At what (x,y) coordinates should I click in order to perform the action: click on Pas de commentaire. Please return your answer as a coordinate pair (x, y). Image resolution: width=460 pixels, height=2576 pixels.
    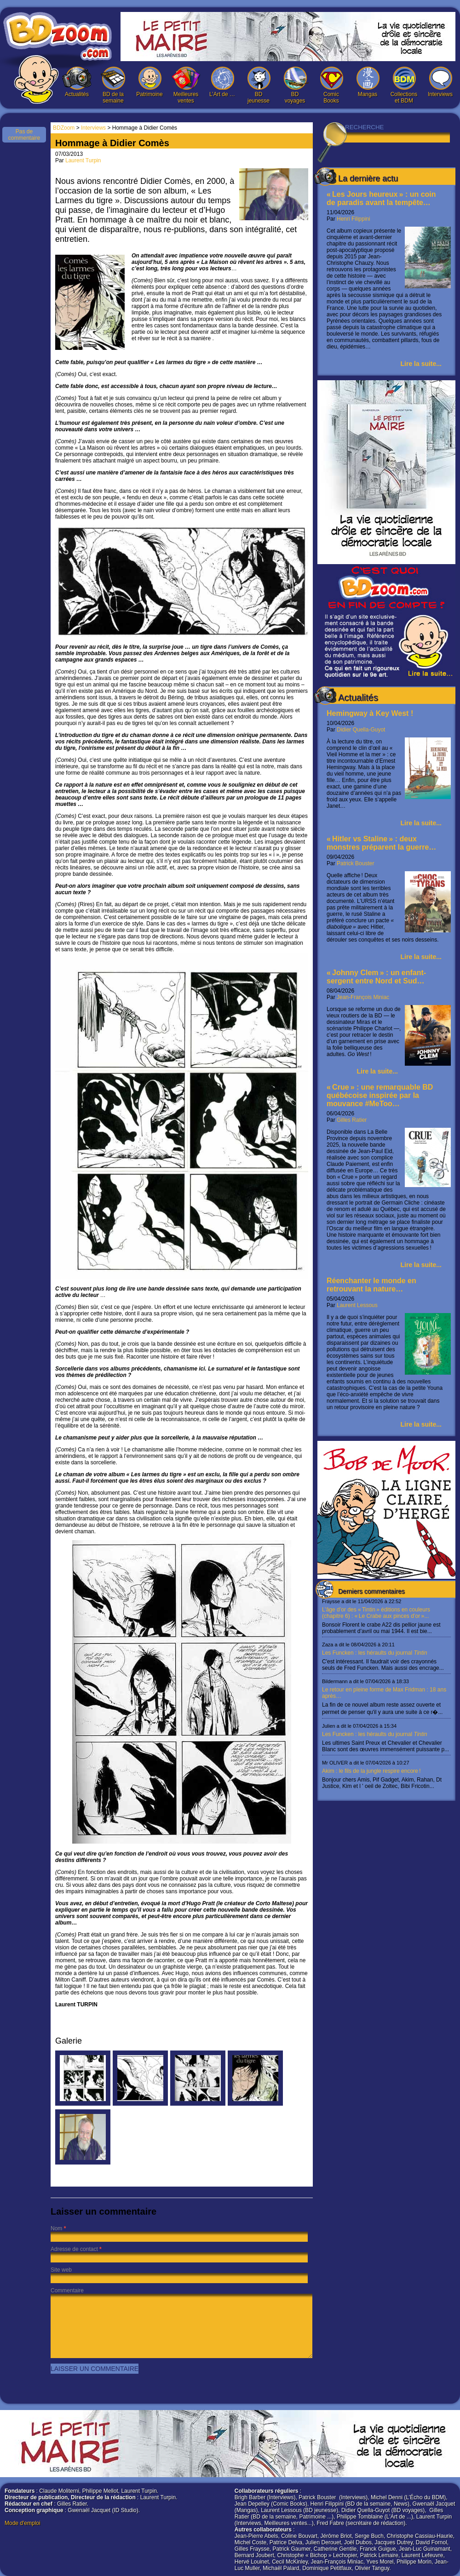
    Looking at the image, I should click on (24, 134).